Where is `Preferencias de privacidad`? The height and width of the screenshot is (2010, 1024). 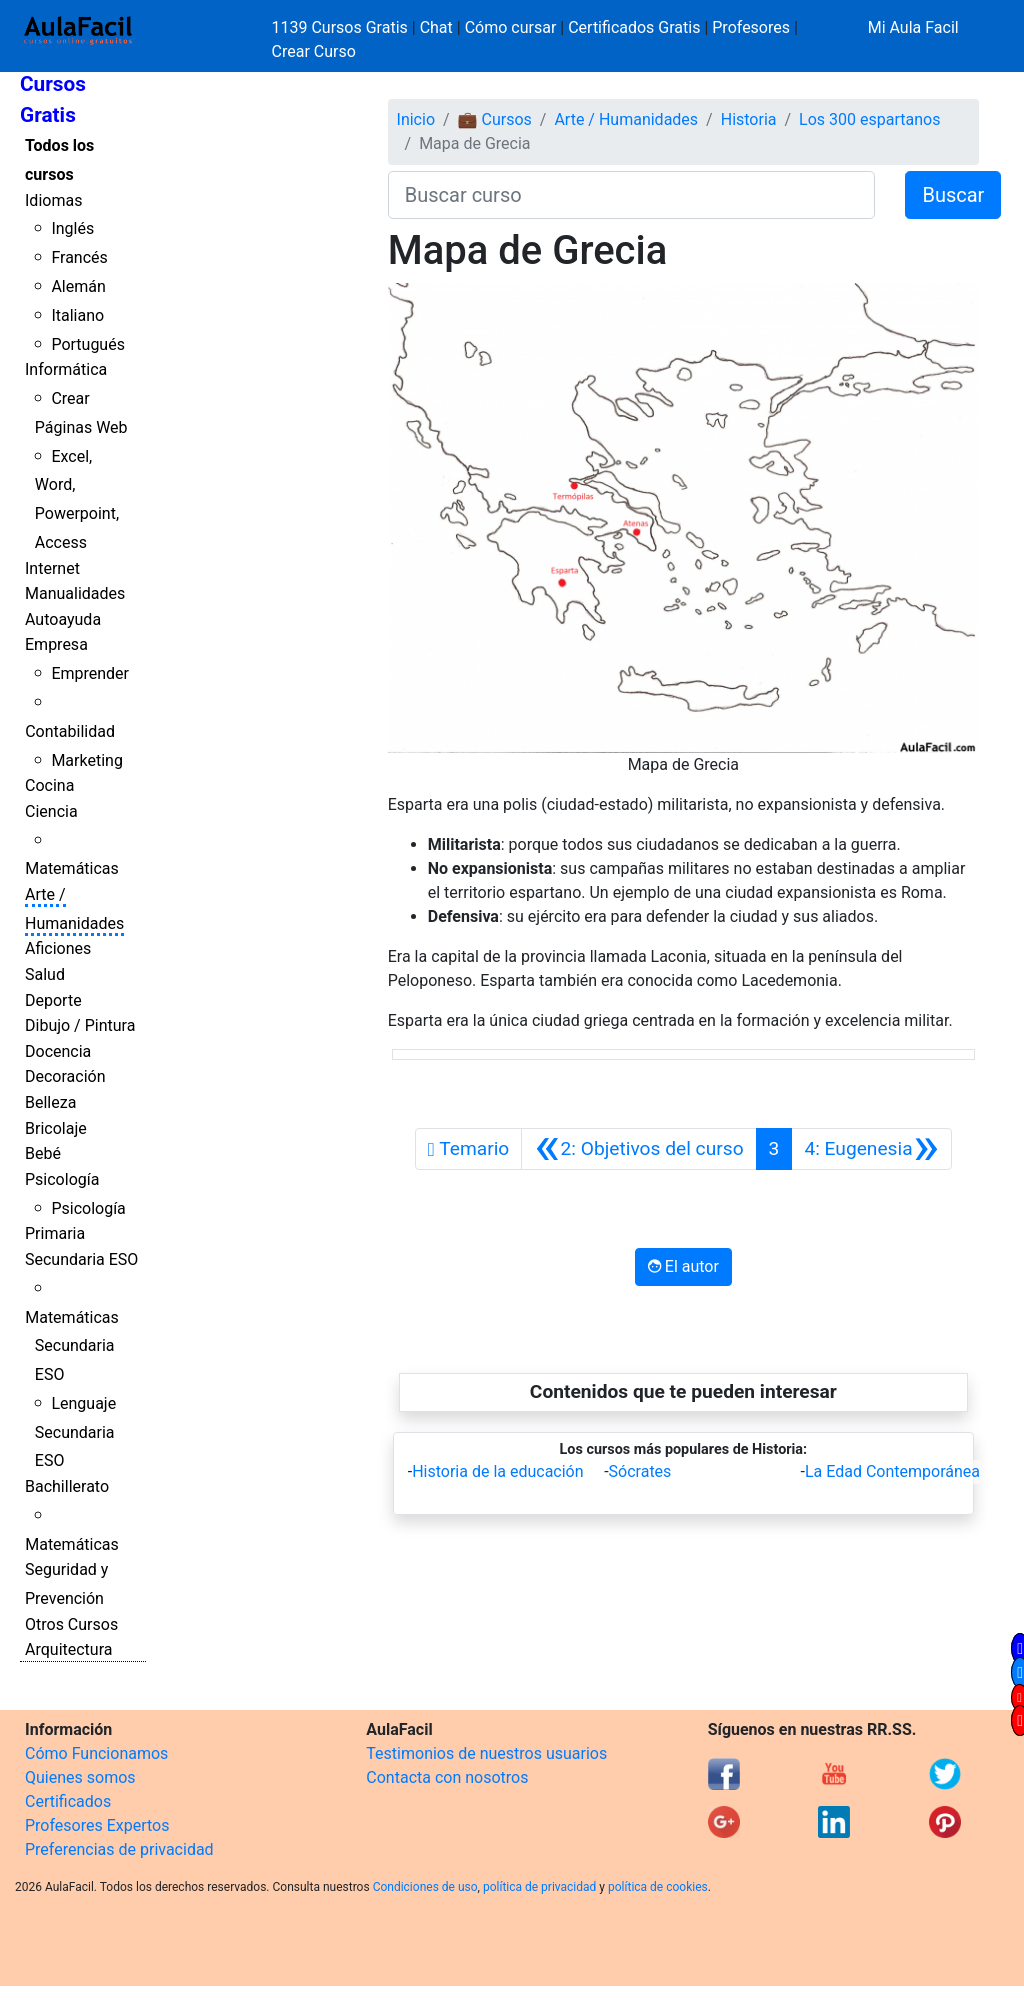
Preferencias de privacidad is located at coordinates (119, 1849).